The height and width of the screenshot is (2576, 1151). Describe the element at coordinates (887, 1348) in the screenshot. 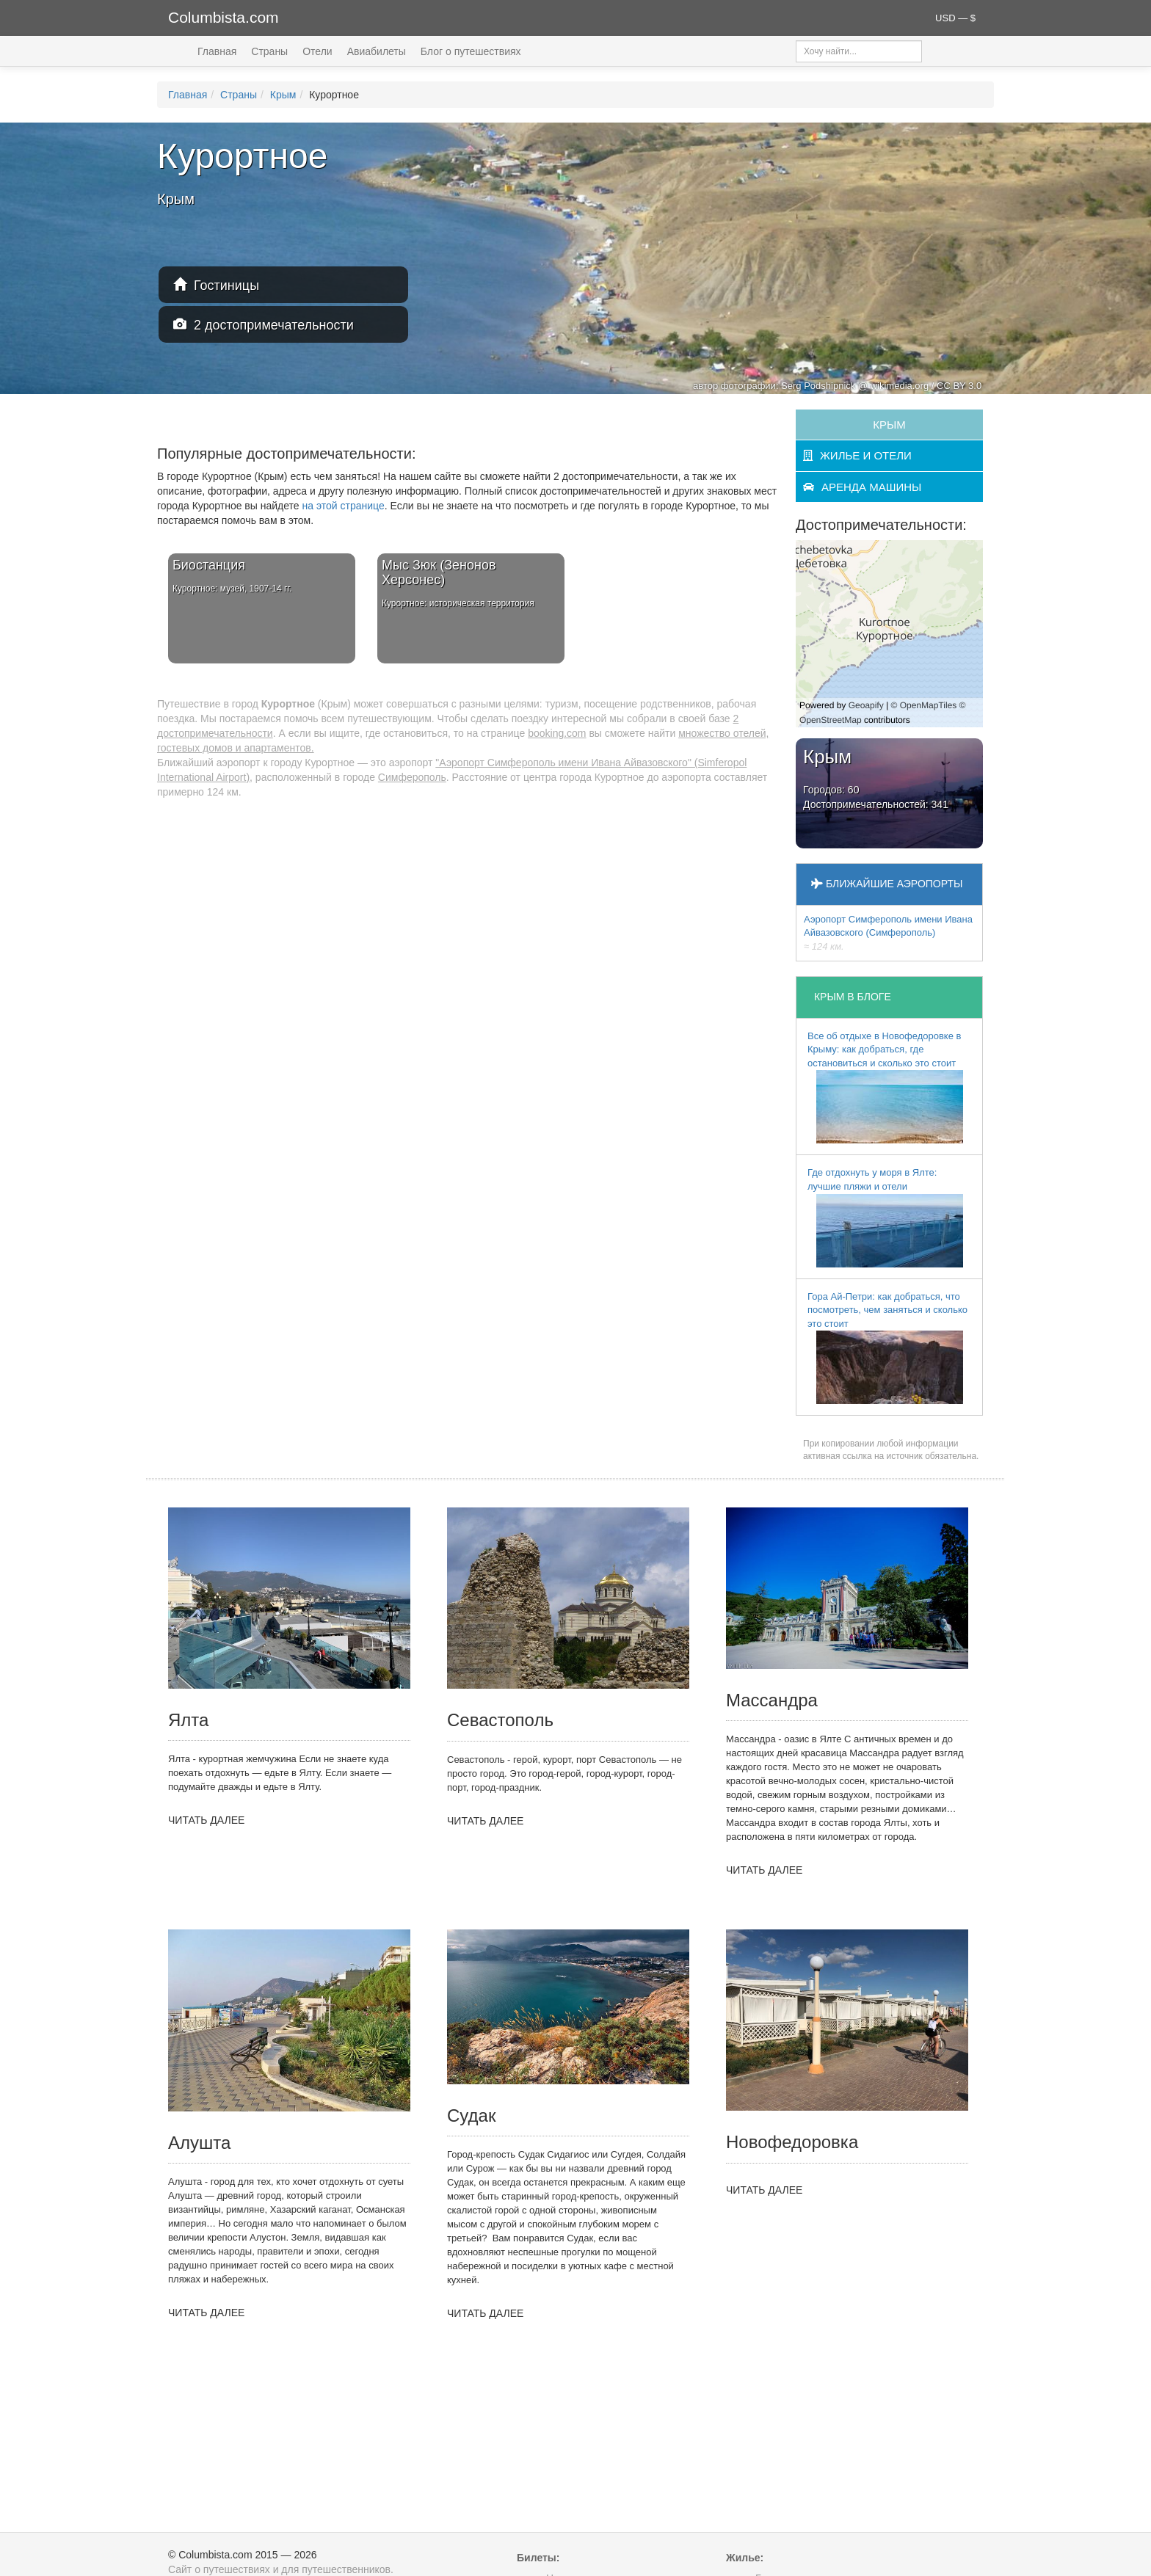

I see `Гора Ай-Петри: как добраться, что посмотреть, чем заняться и сколько это стоит` at that location.